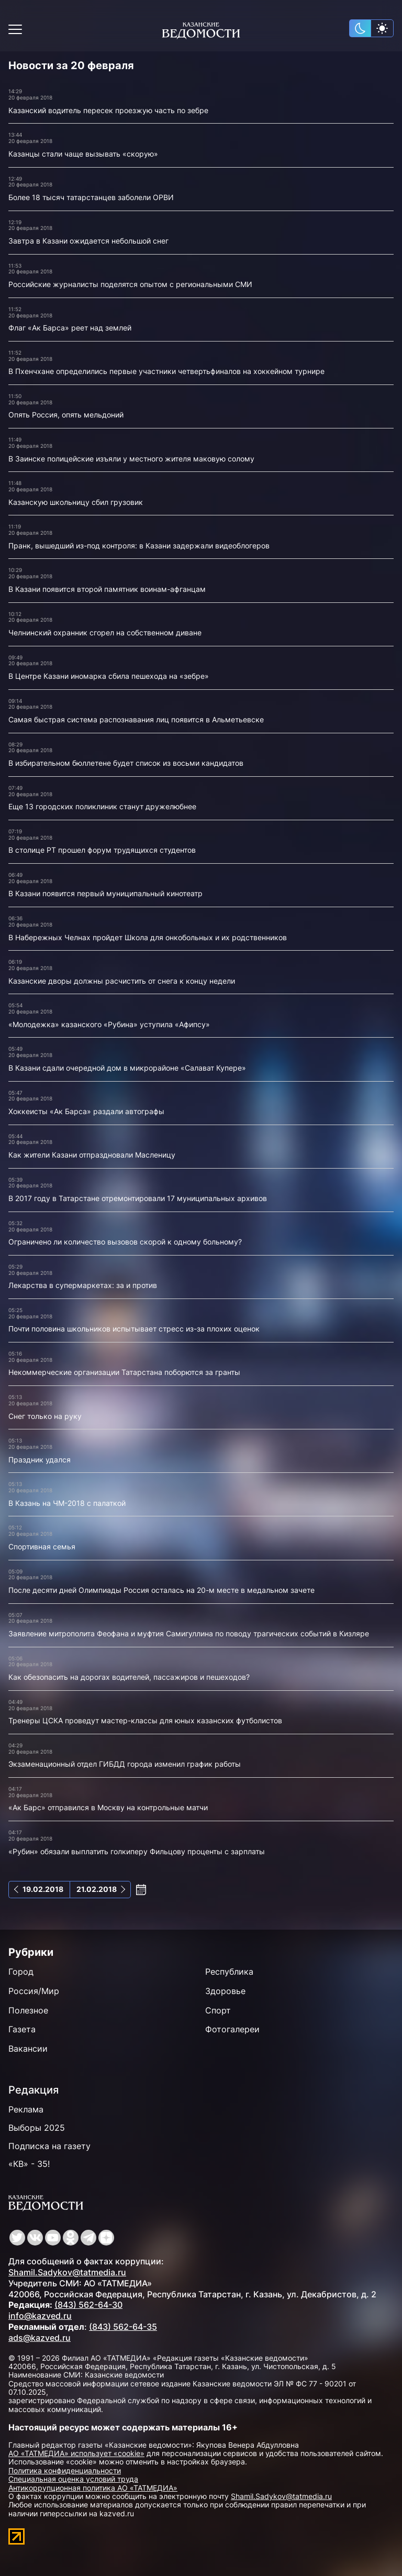 The height and width of the screenshot is (2576, 402). I want to click on Пранк, вышедший из-под контроля: в Казани задержали видеоблогеров, so click(139, 545).